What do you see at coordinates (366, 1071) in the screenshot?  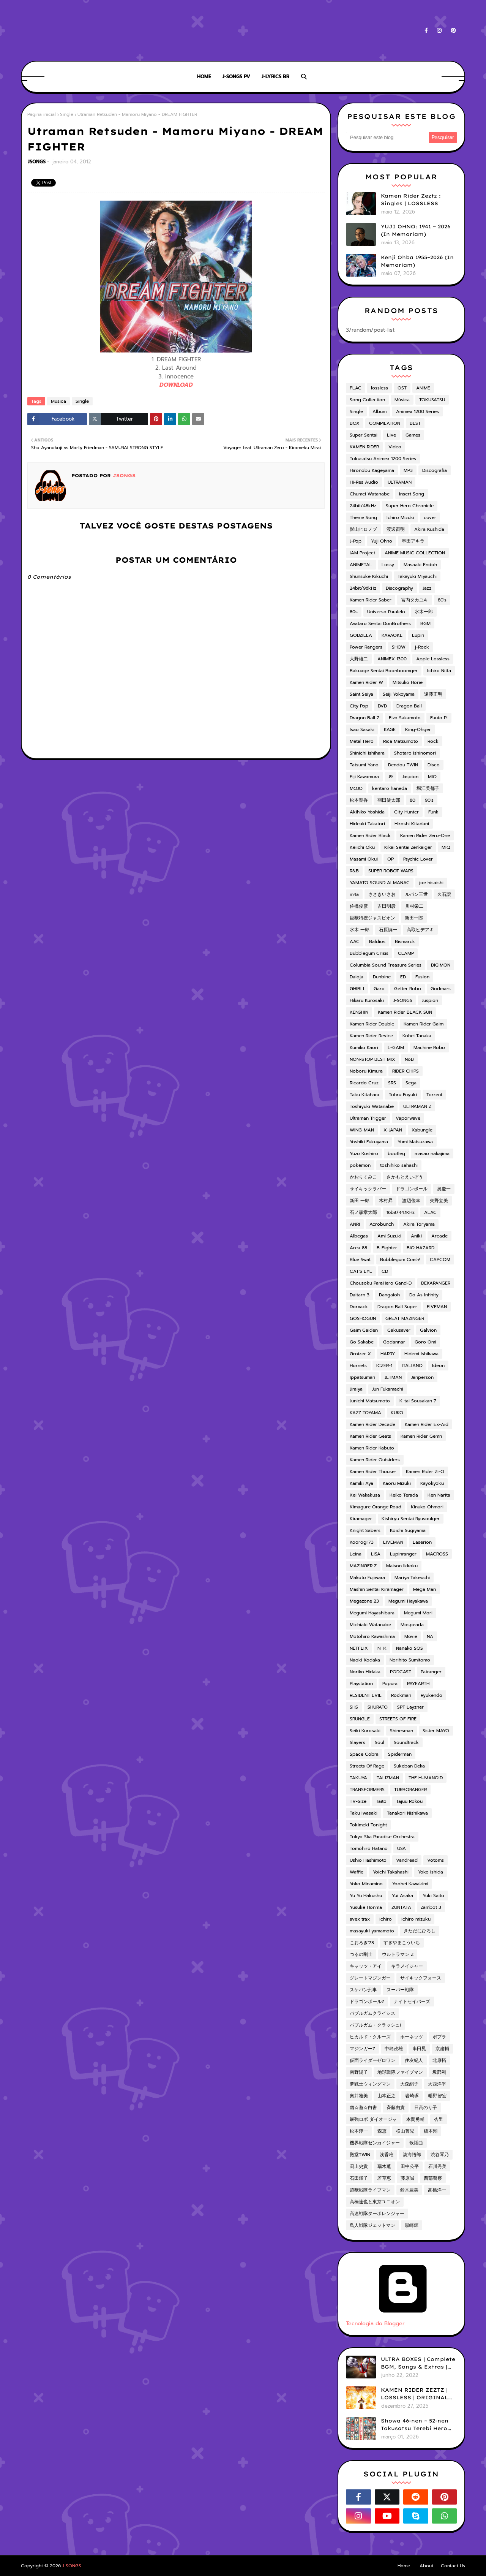 I see `Noboru Kimura` at bounding box center [366, 1071].